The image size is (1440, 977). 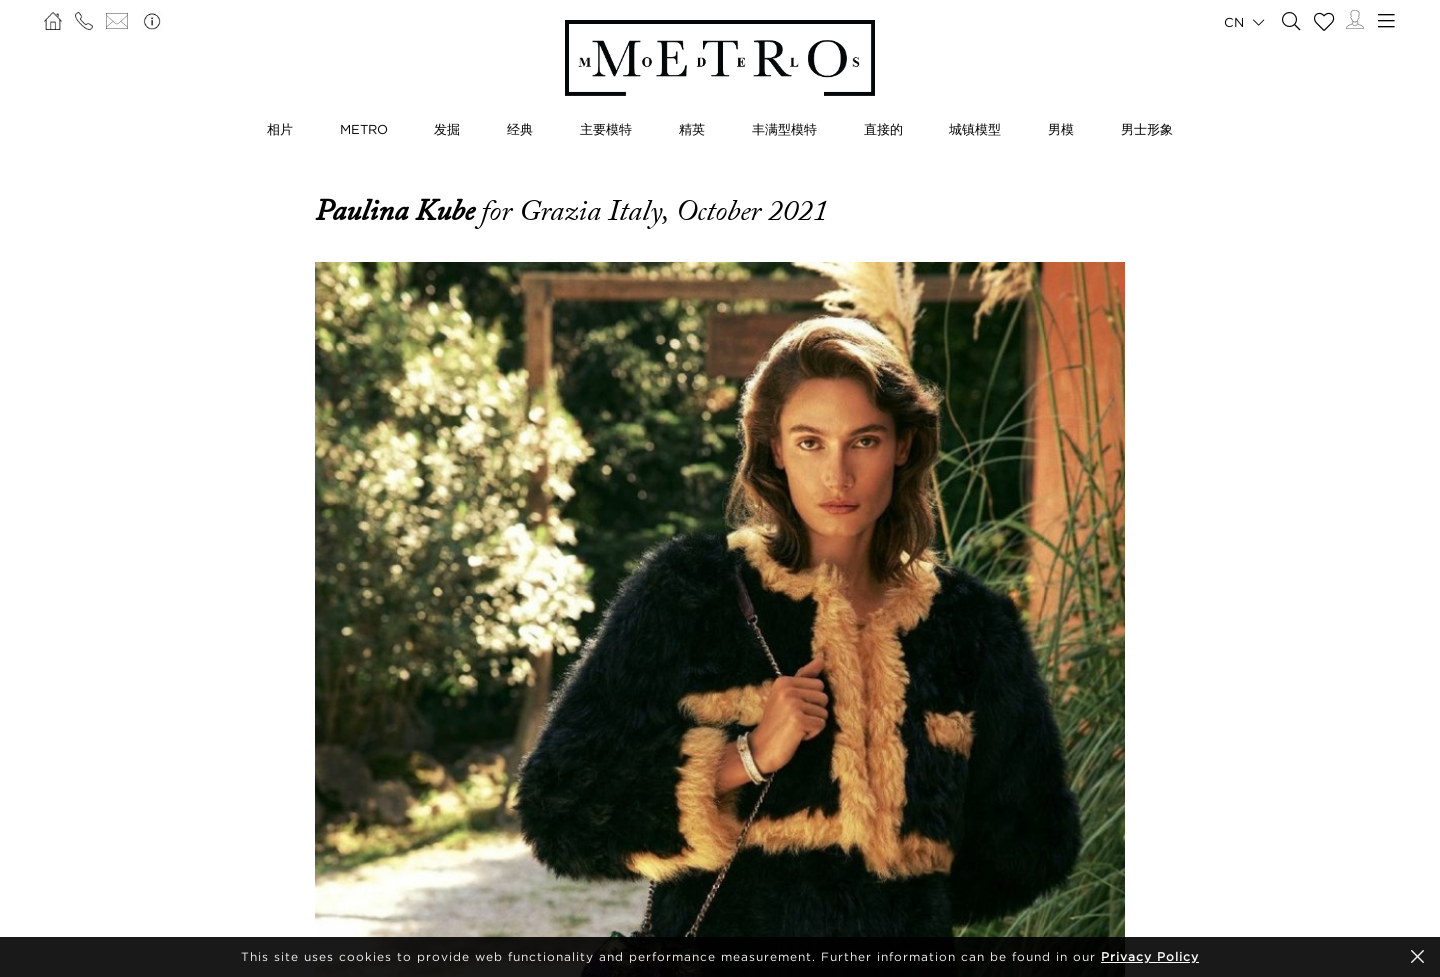 What do you see at coordinates (447, 129) in the screenshot?
I see `发掘` at bounding box center [447, 129].